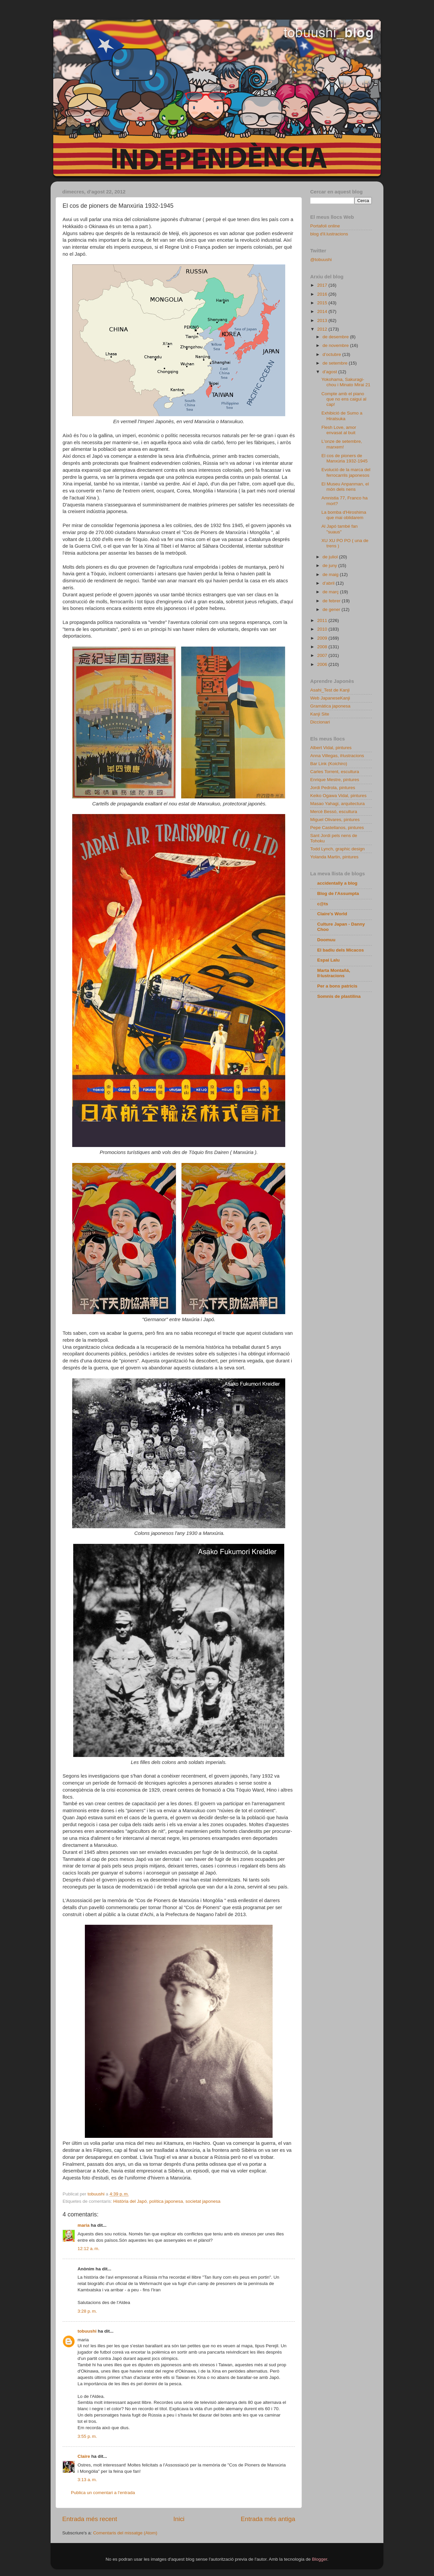 The width and height of the screenshot is (434, 2576). I want to click on Entrada més antiga, so click(268, 2518).